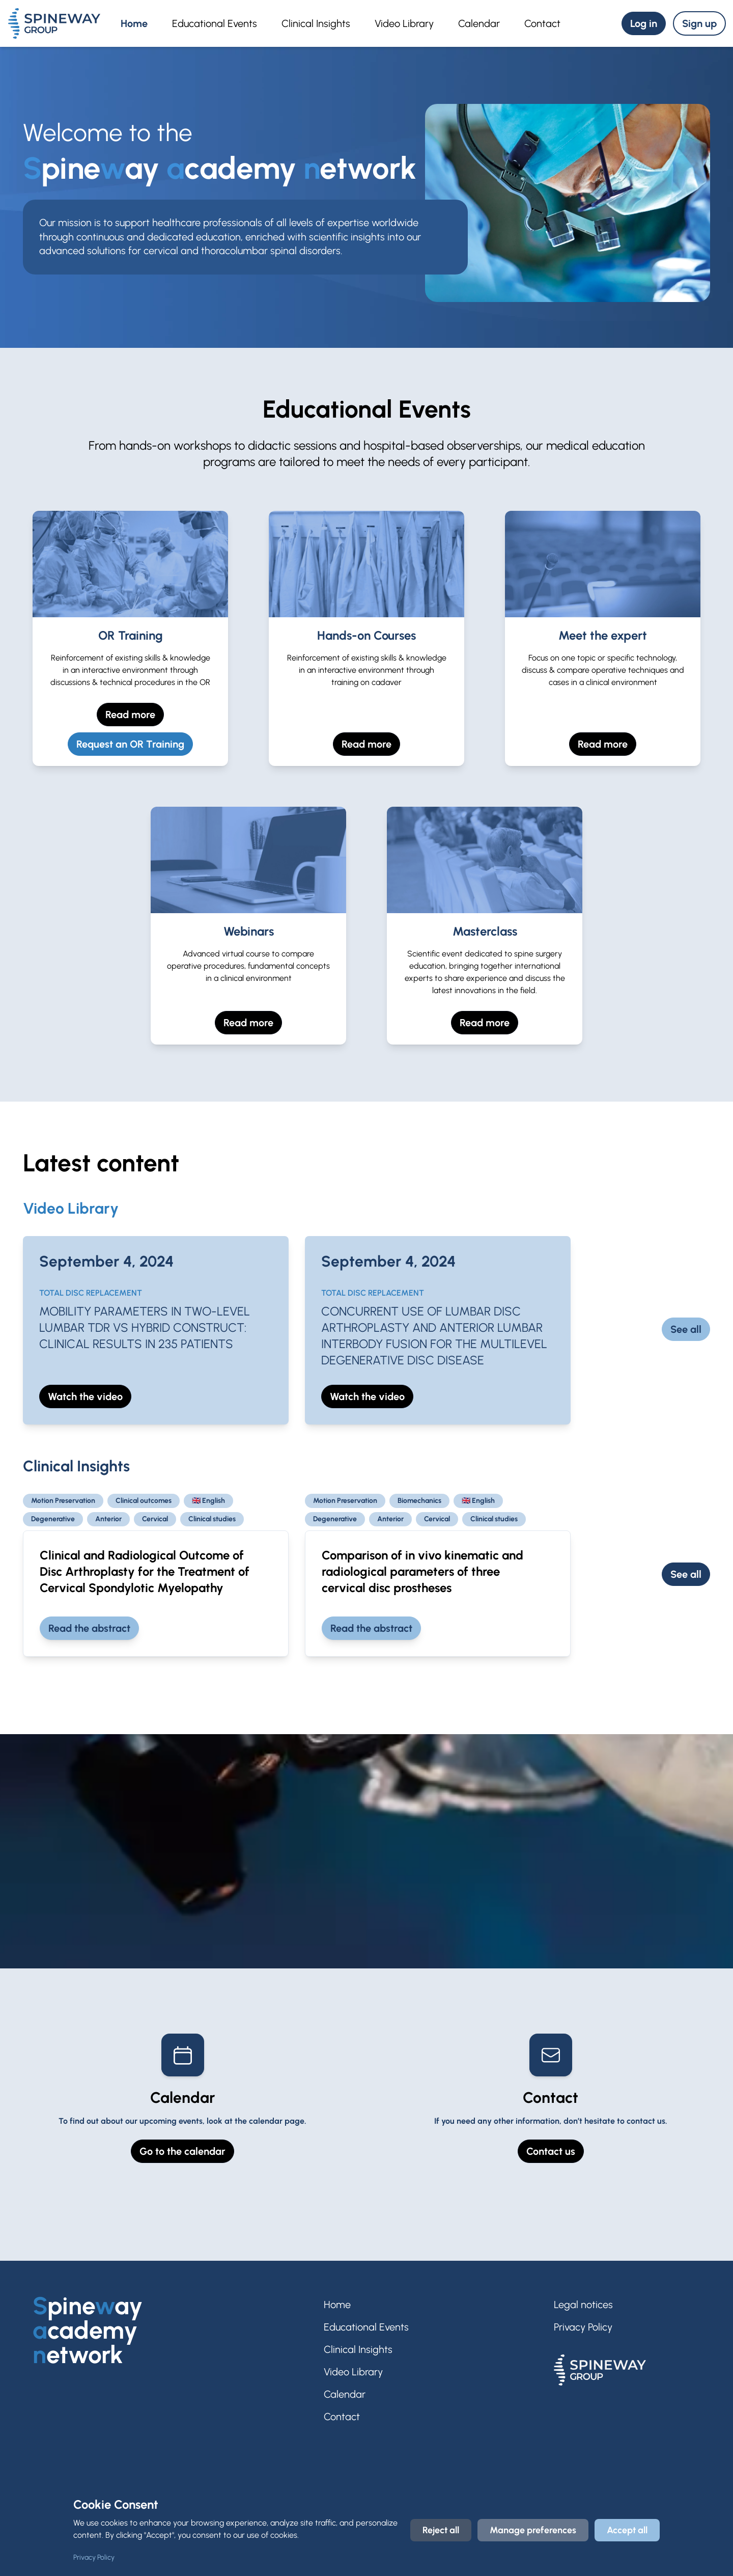  Describe the element at coordinates (533, 2530) in the screenshot. I see `Manage preferences` at that location.